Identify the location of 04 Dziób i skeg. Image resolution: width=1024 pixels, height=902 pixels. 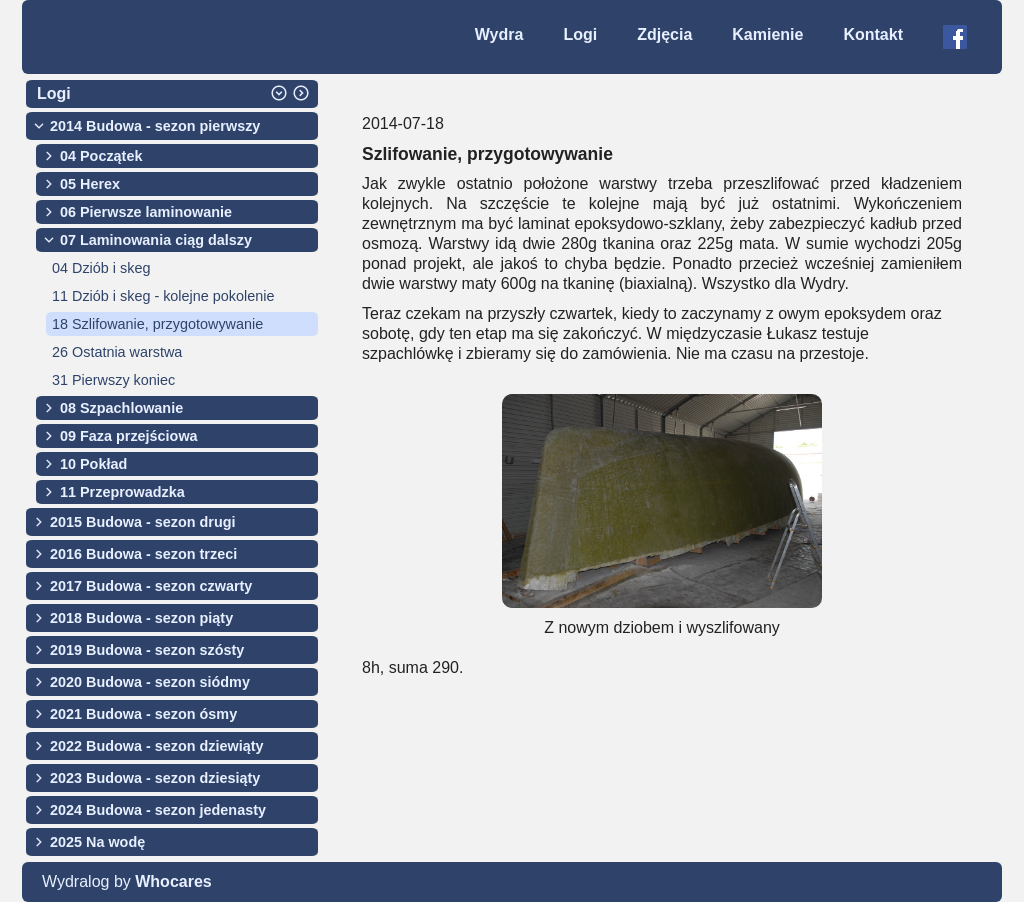
(101, 268).